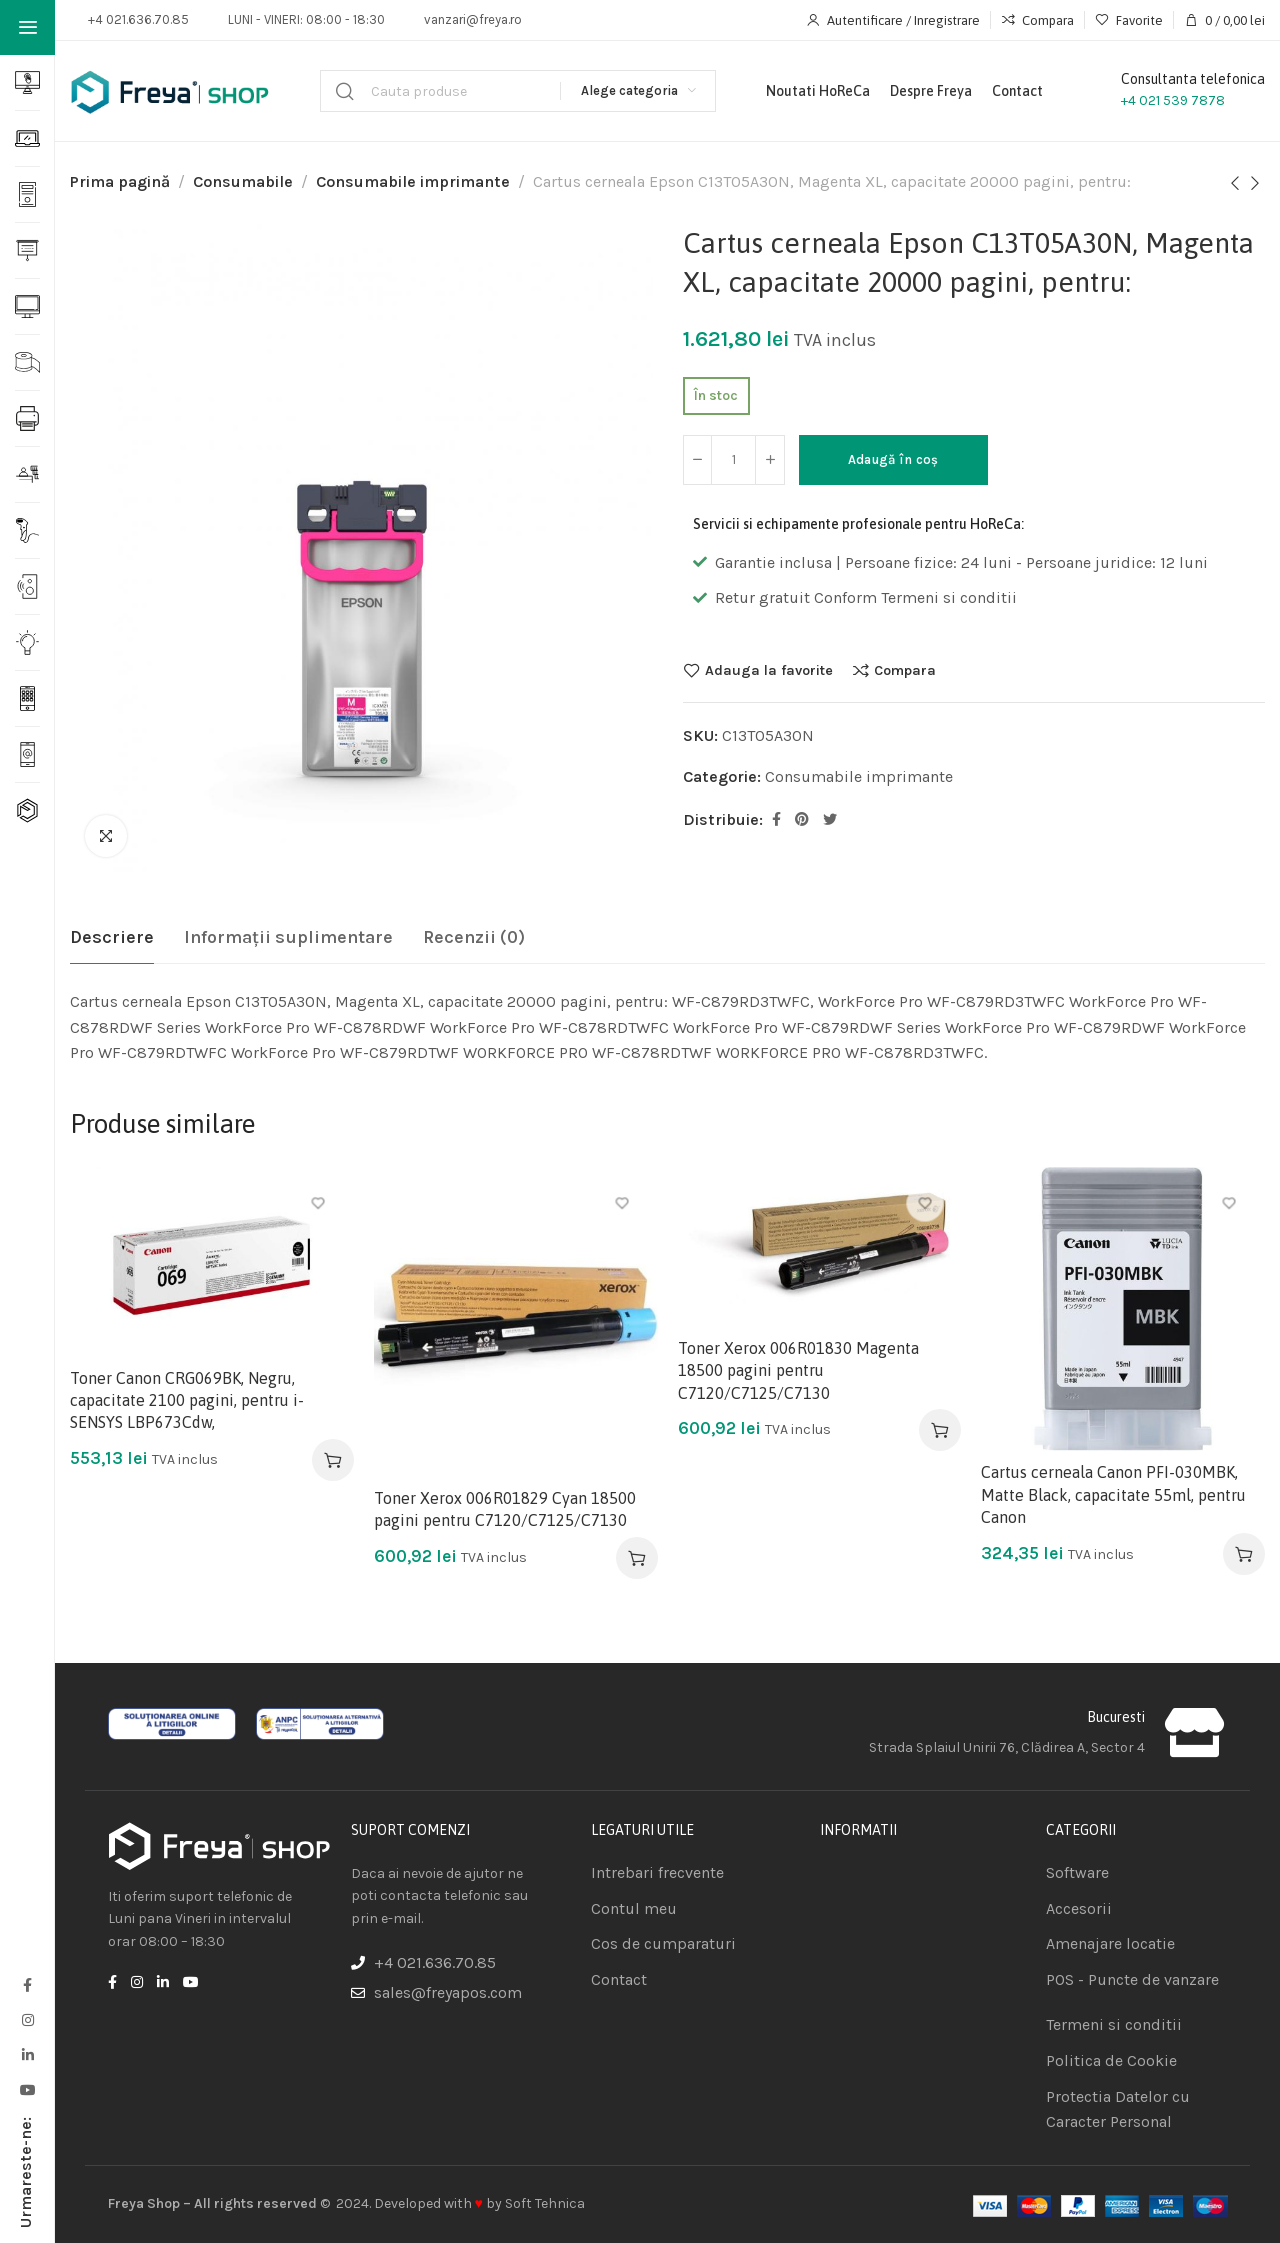 The height and width of the screenshot is (2243, 1280). What do you see at coordinates (413, 181) in the screenshot?
I see `Consumabile imprimante` at bounding box center [413, 181].